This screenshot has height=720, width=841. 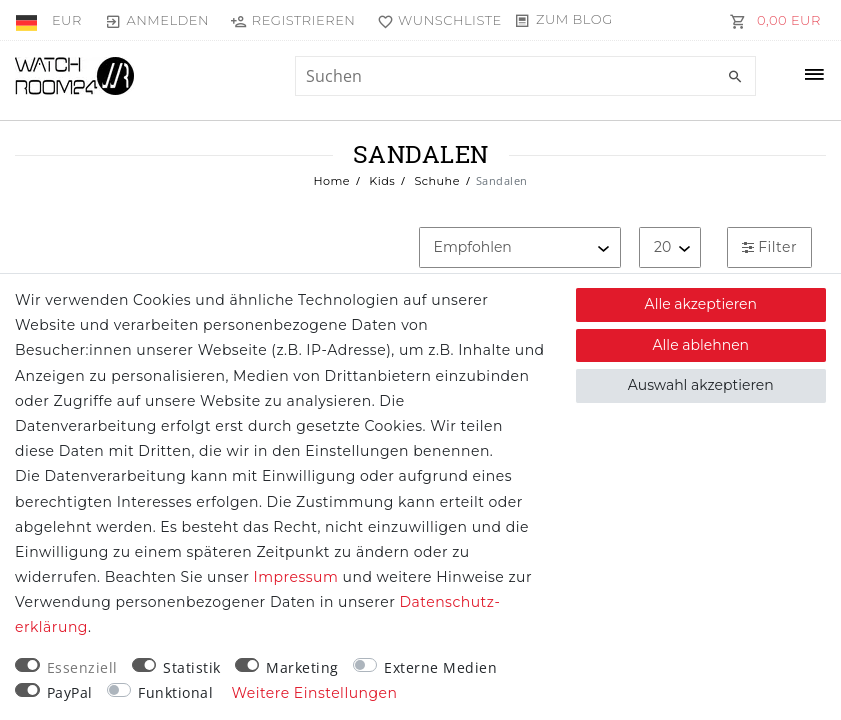 What do you see at coordinates (302, 667) in the screenshot?
I see `Marketing` at bounding box center [302, 667].